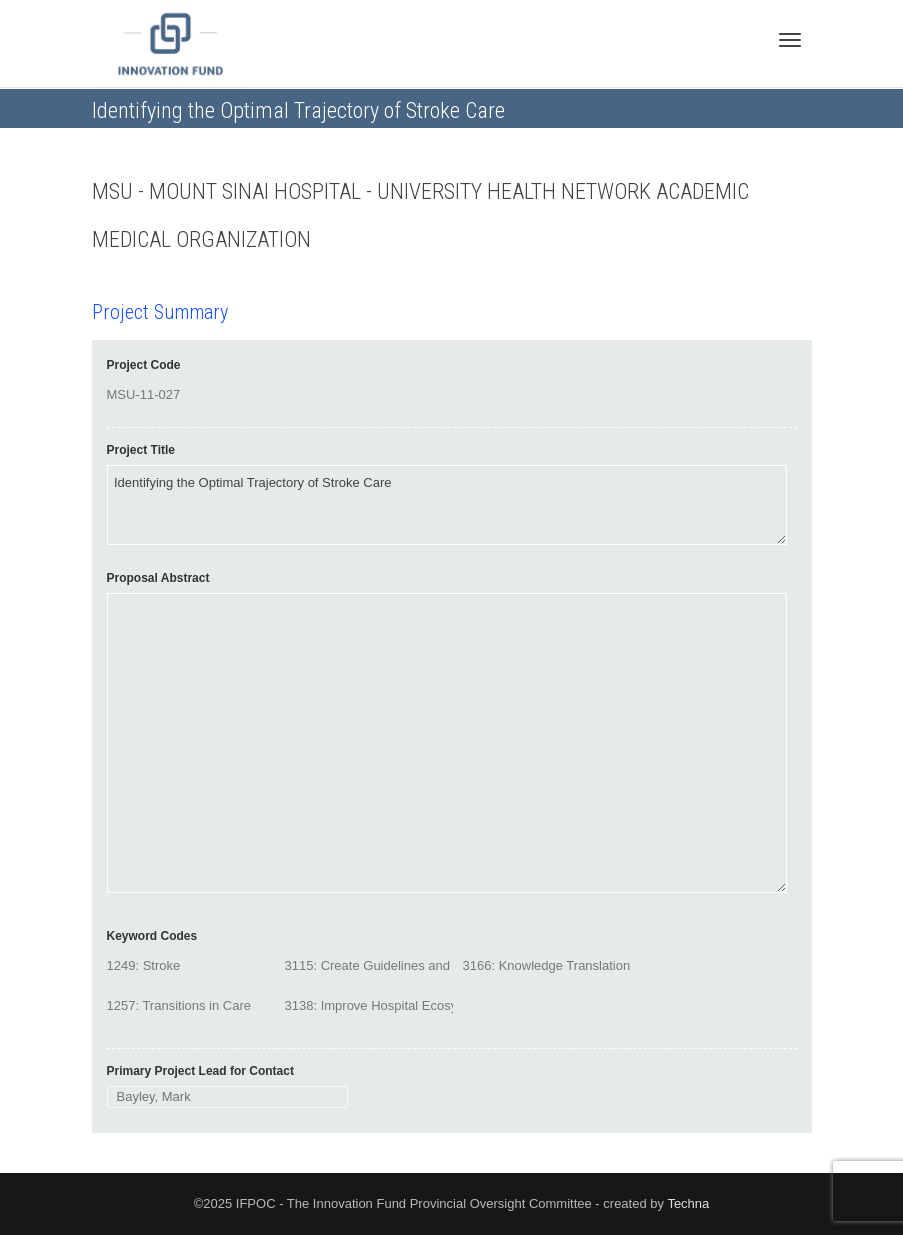 Image resolution: width=903 pixels, height=1235 pixels. I want to click on Project Title, so click(141, 450).